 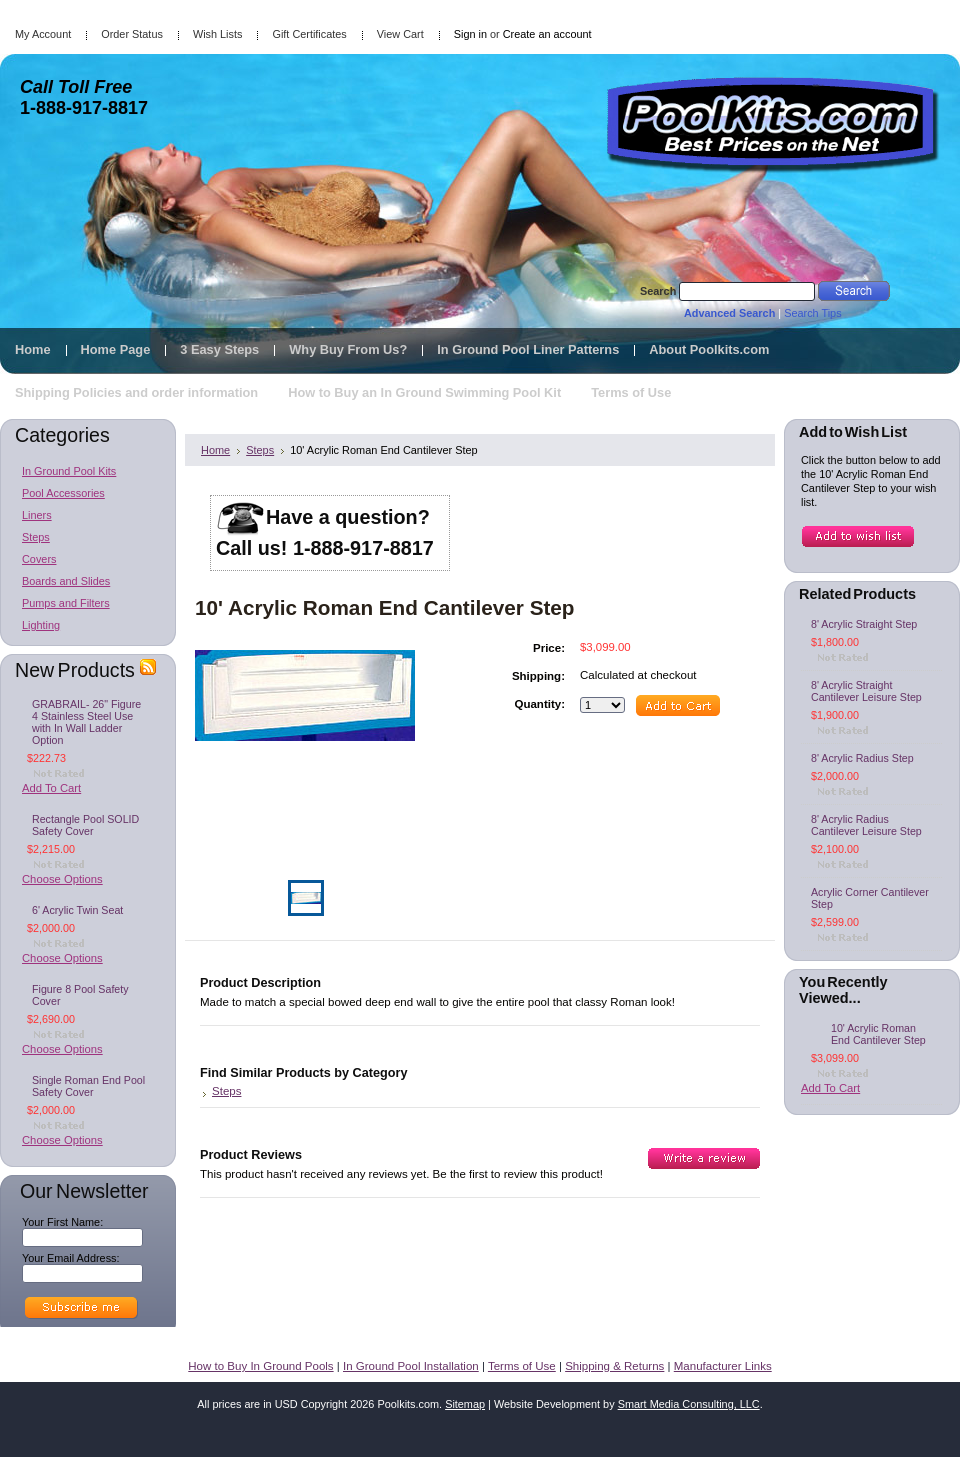 What do you see at coordinates (547, 34) in the screenshot?
I see `Create an account` at bounding box center [547, 34].